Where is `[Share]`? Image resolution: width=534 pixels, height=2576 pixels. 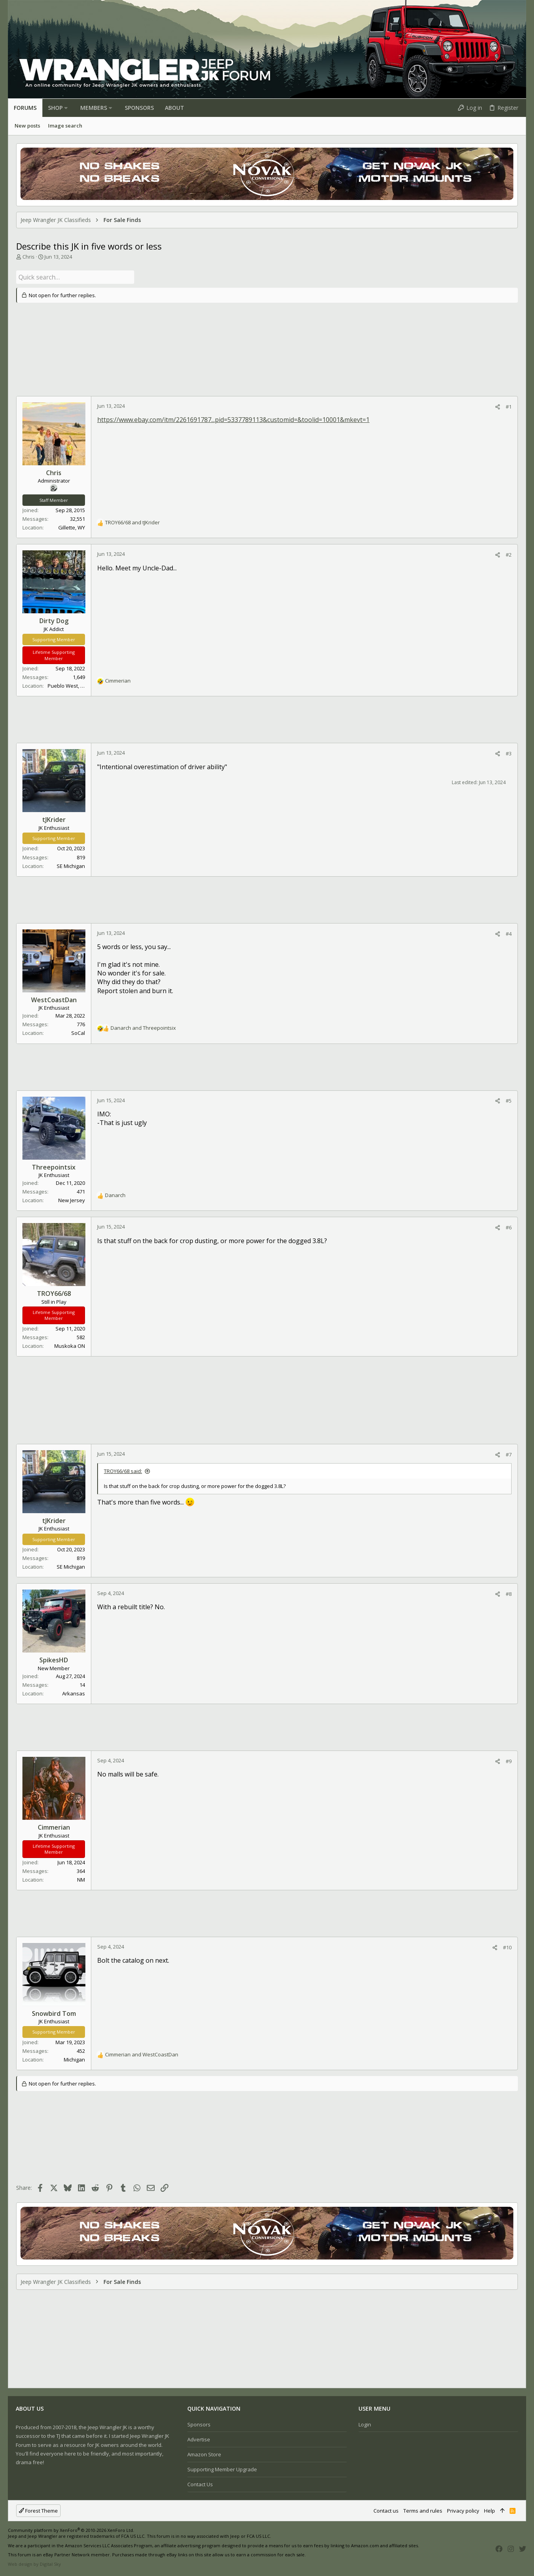 [Share] is located at coordinates (497, 405).